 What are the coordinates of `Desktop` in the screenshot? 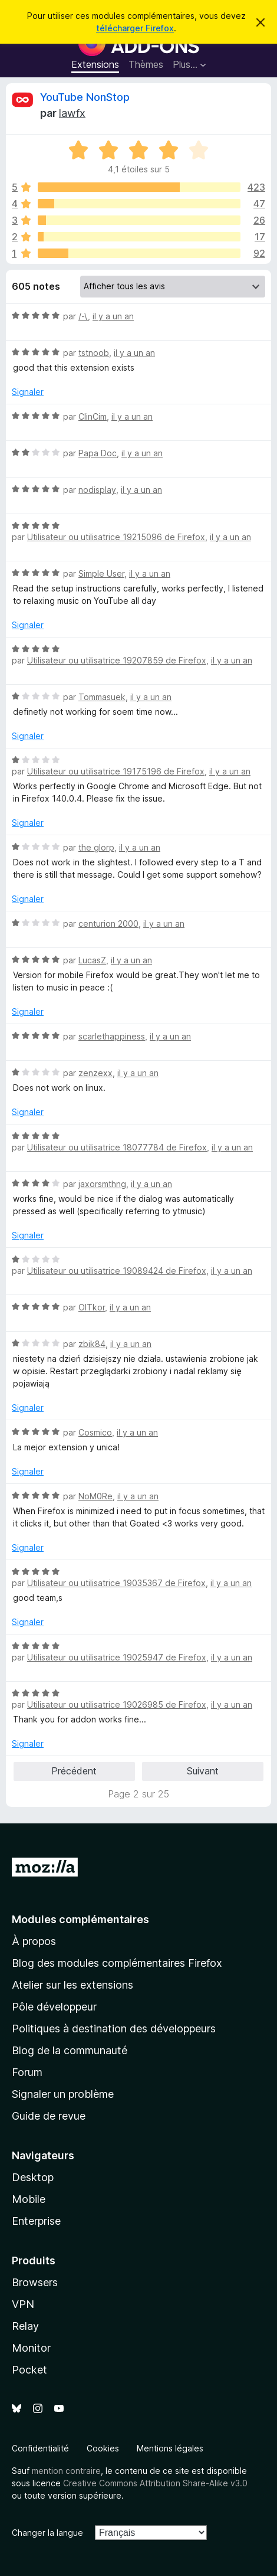 It's located at (33, 2177).